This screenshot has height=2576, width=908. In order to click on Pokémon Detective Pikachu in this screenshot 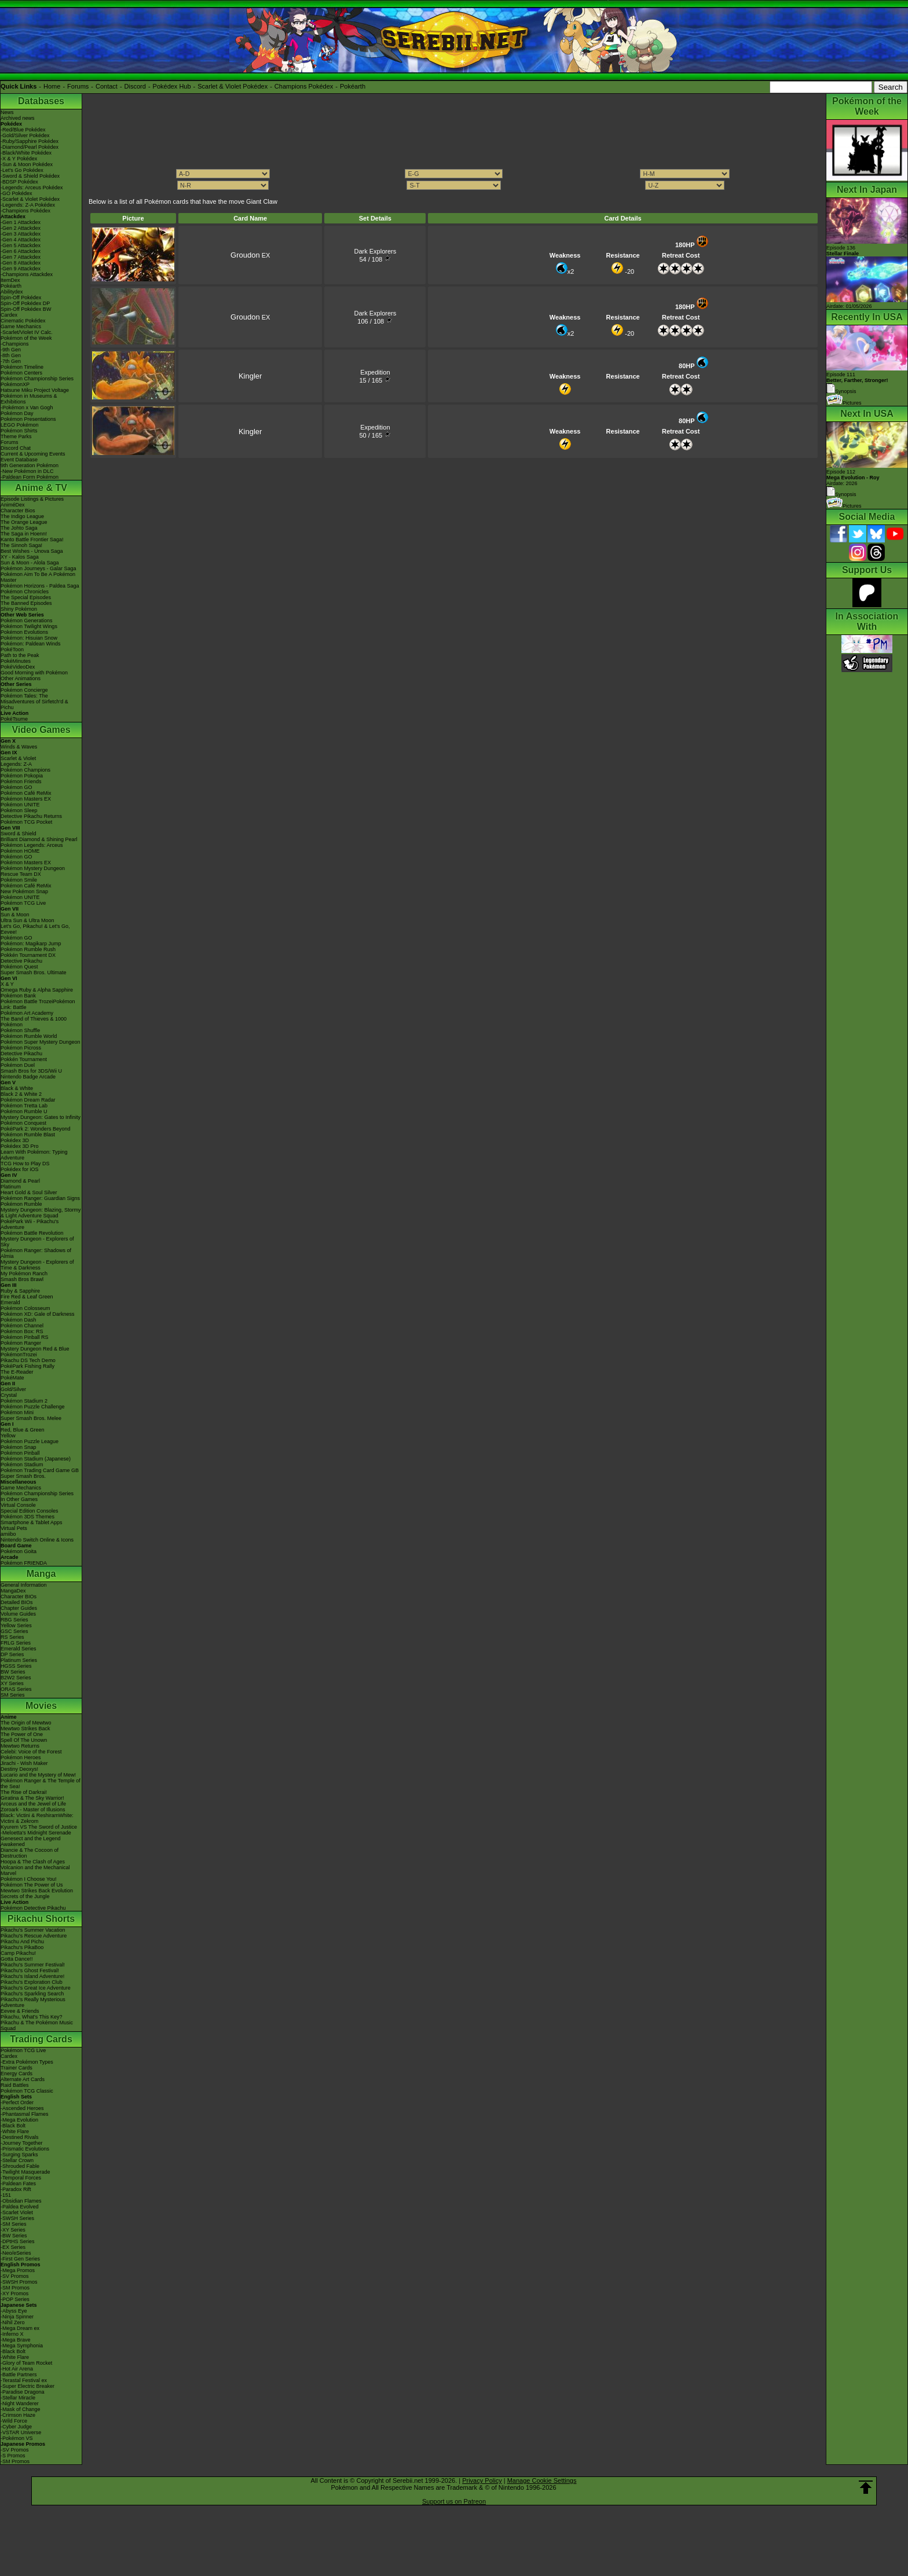, I will do `click(33, 1908)`.